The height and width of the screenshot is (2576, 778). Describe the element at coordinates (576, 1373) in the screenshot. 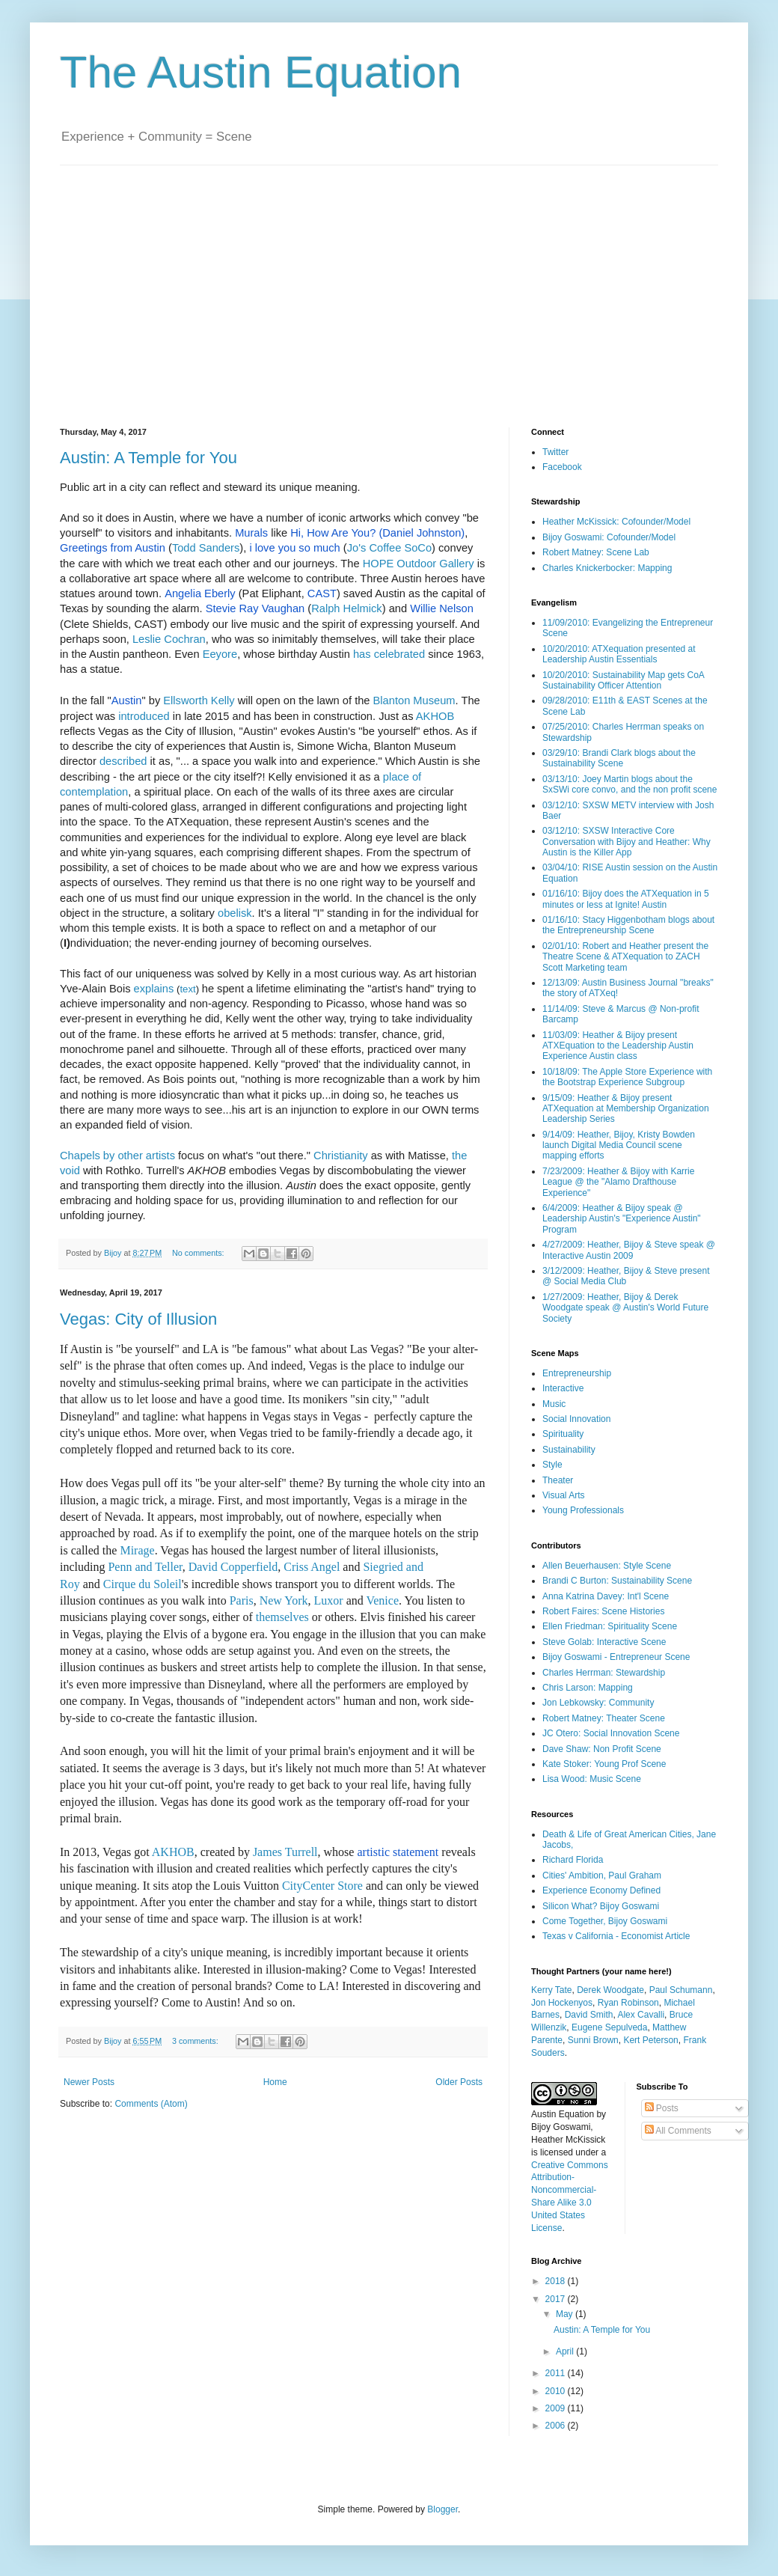

I see `Entrepreneurship` at that location.